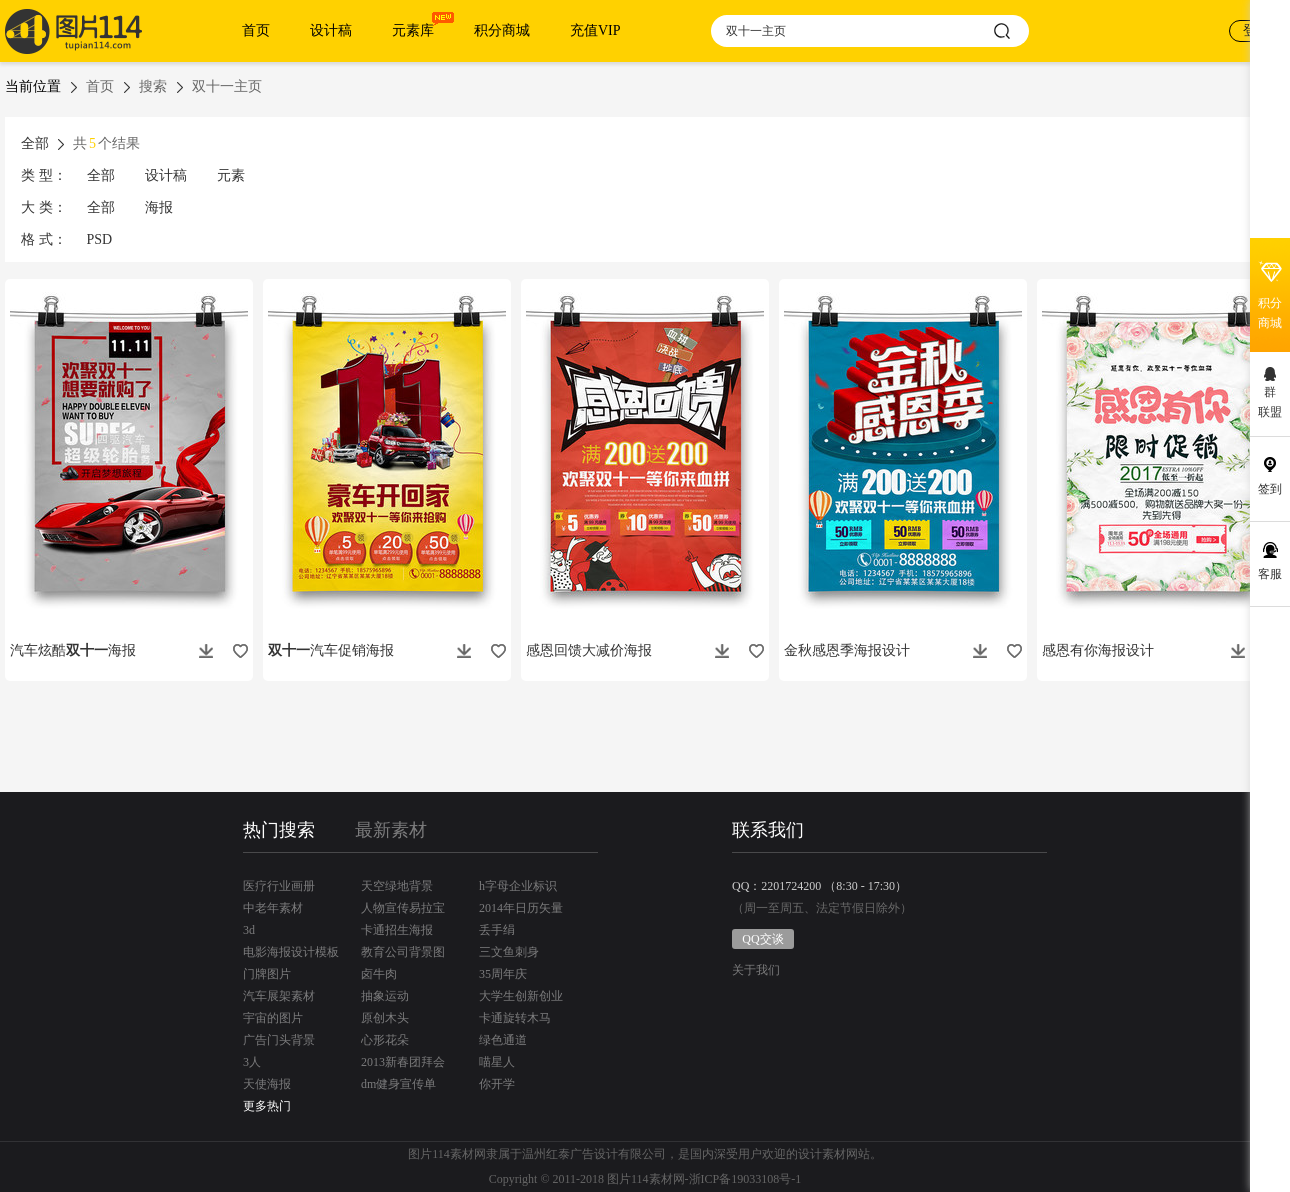  What do you see at coordinates (847, 650) in the screenshot?
I see `金秋感恩季海报设计` at bounding box center [847, 650].